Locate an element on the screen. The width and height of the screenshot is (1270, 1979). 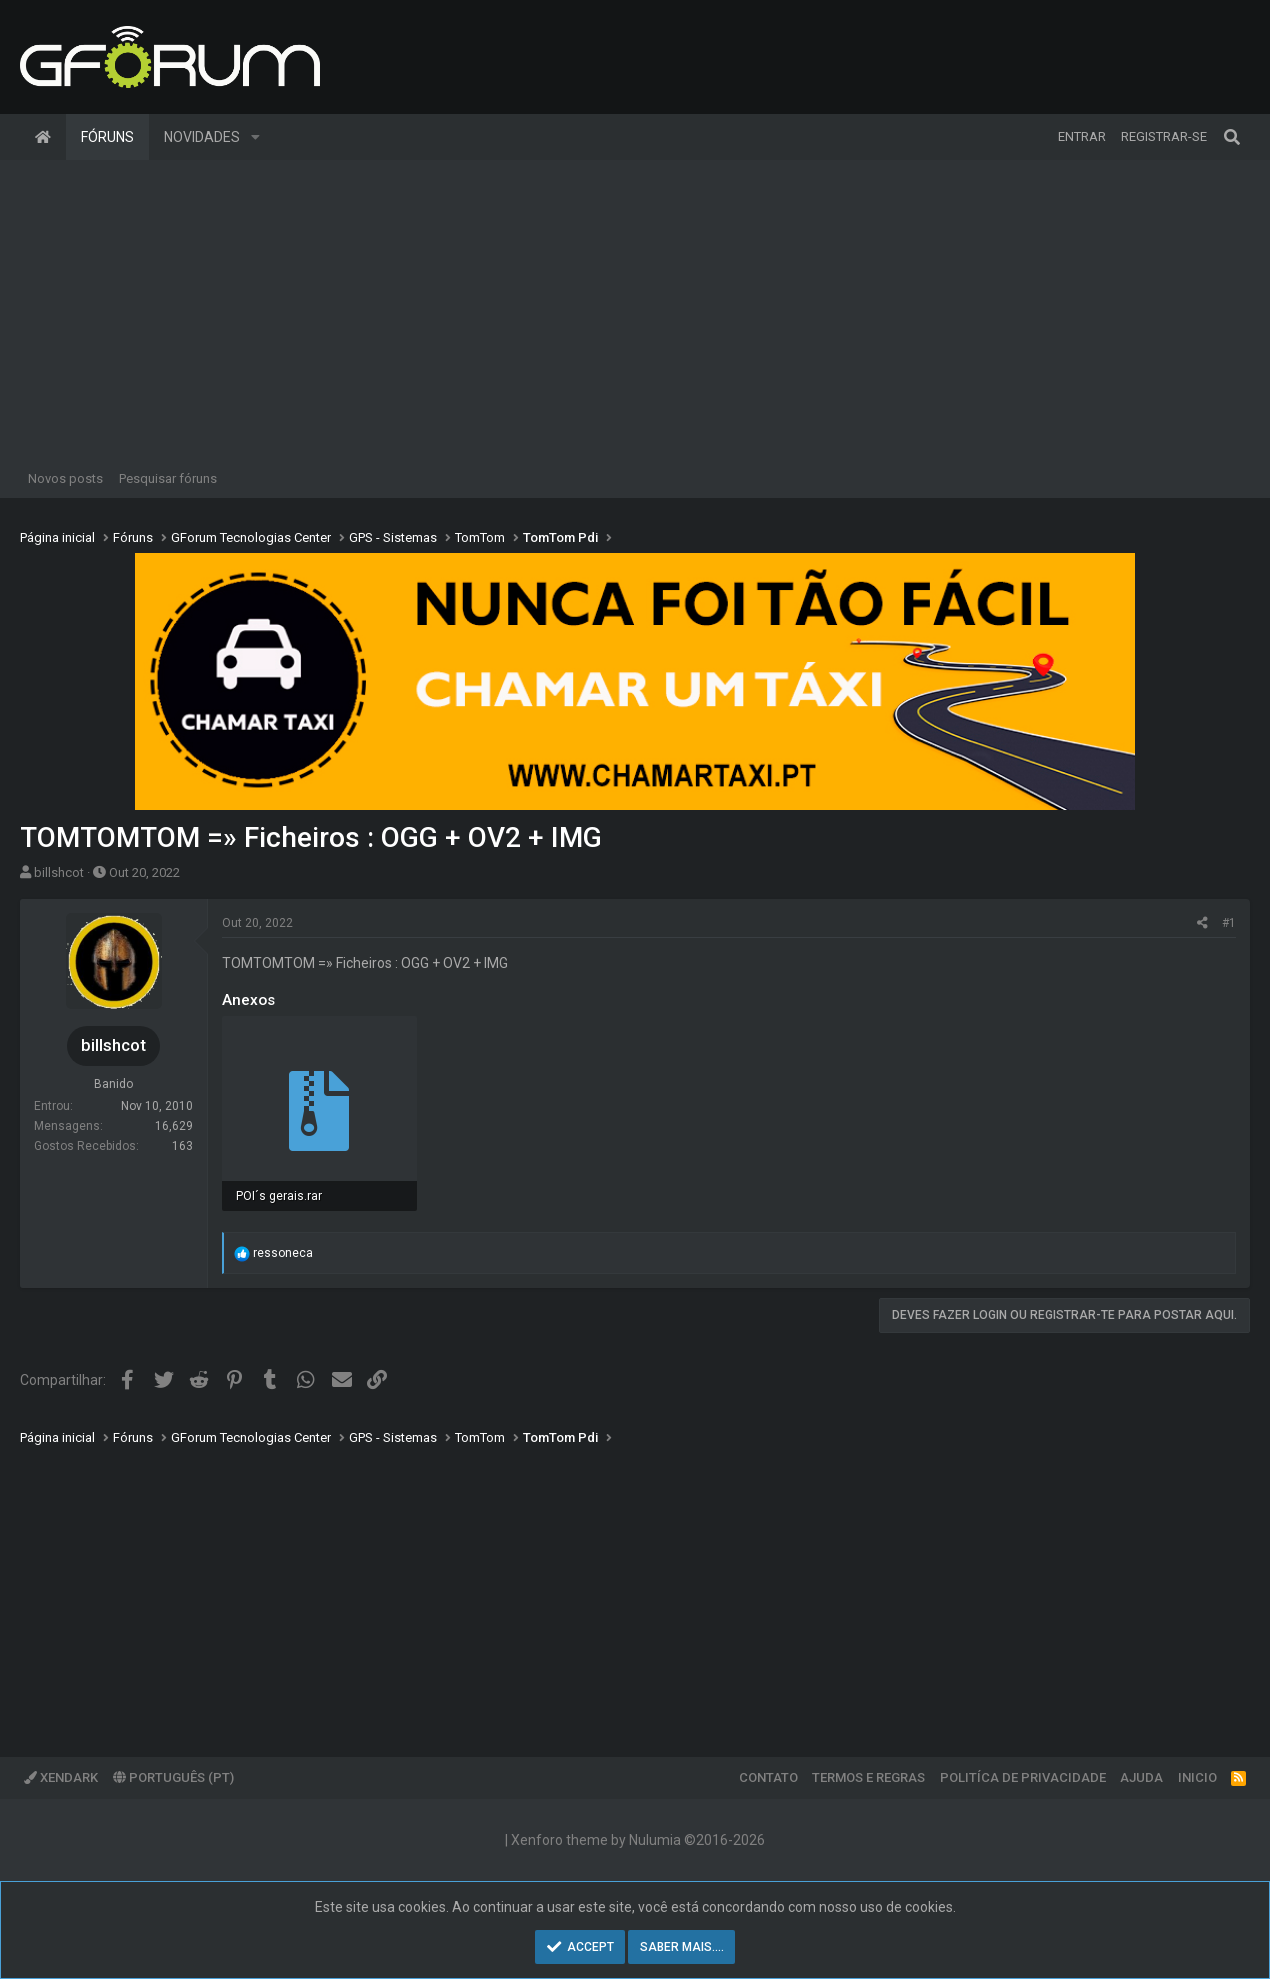
Contato is located at coordinates (768, 1777).